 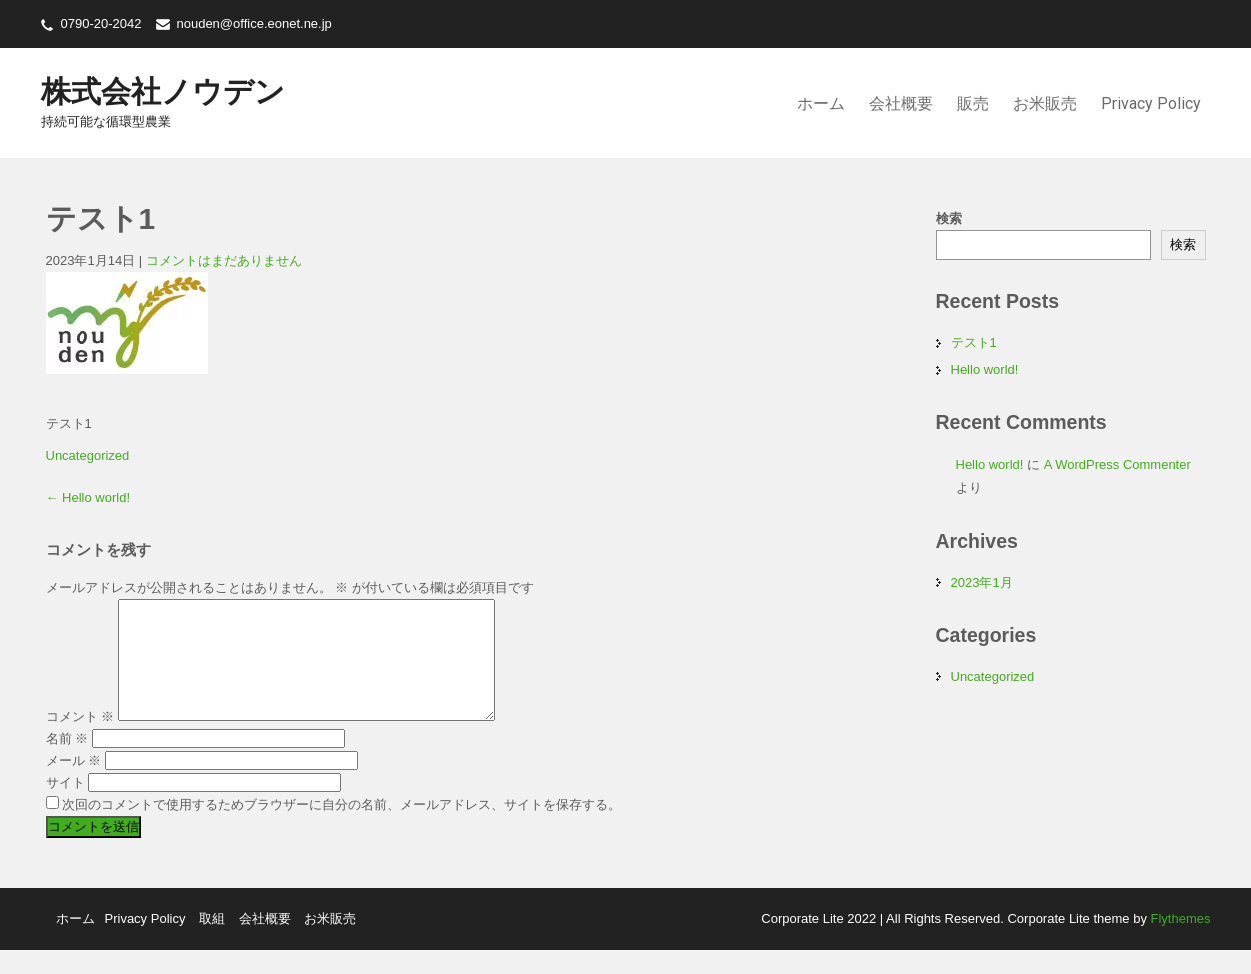 I want to click on 2023年1月, so click(x=982, y=582).